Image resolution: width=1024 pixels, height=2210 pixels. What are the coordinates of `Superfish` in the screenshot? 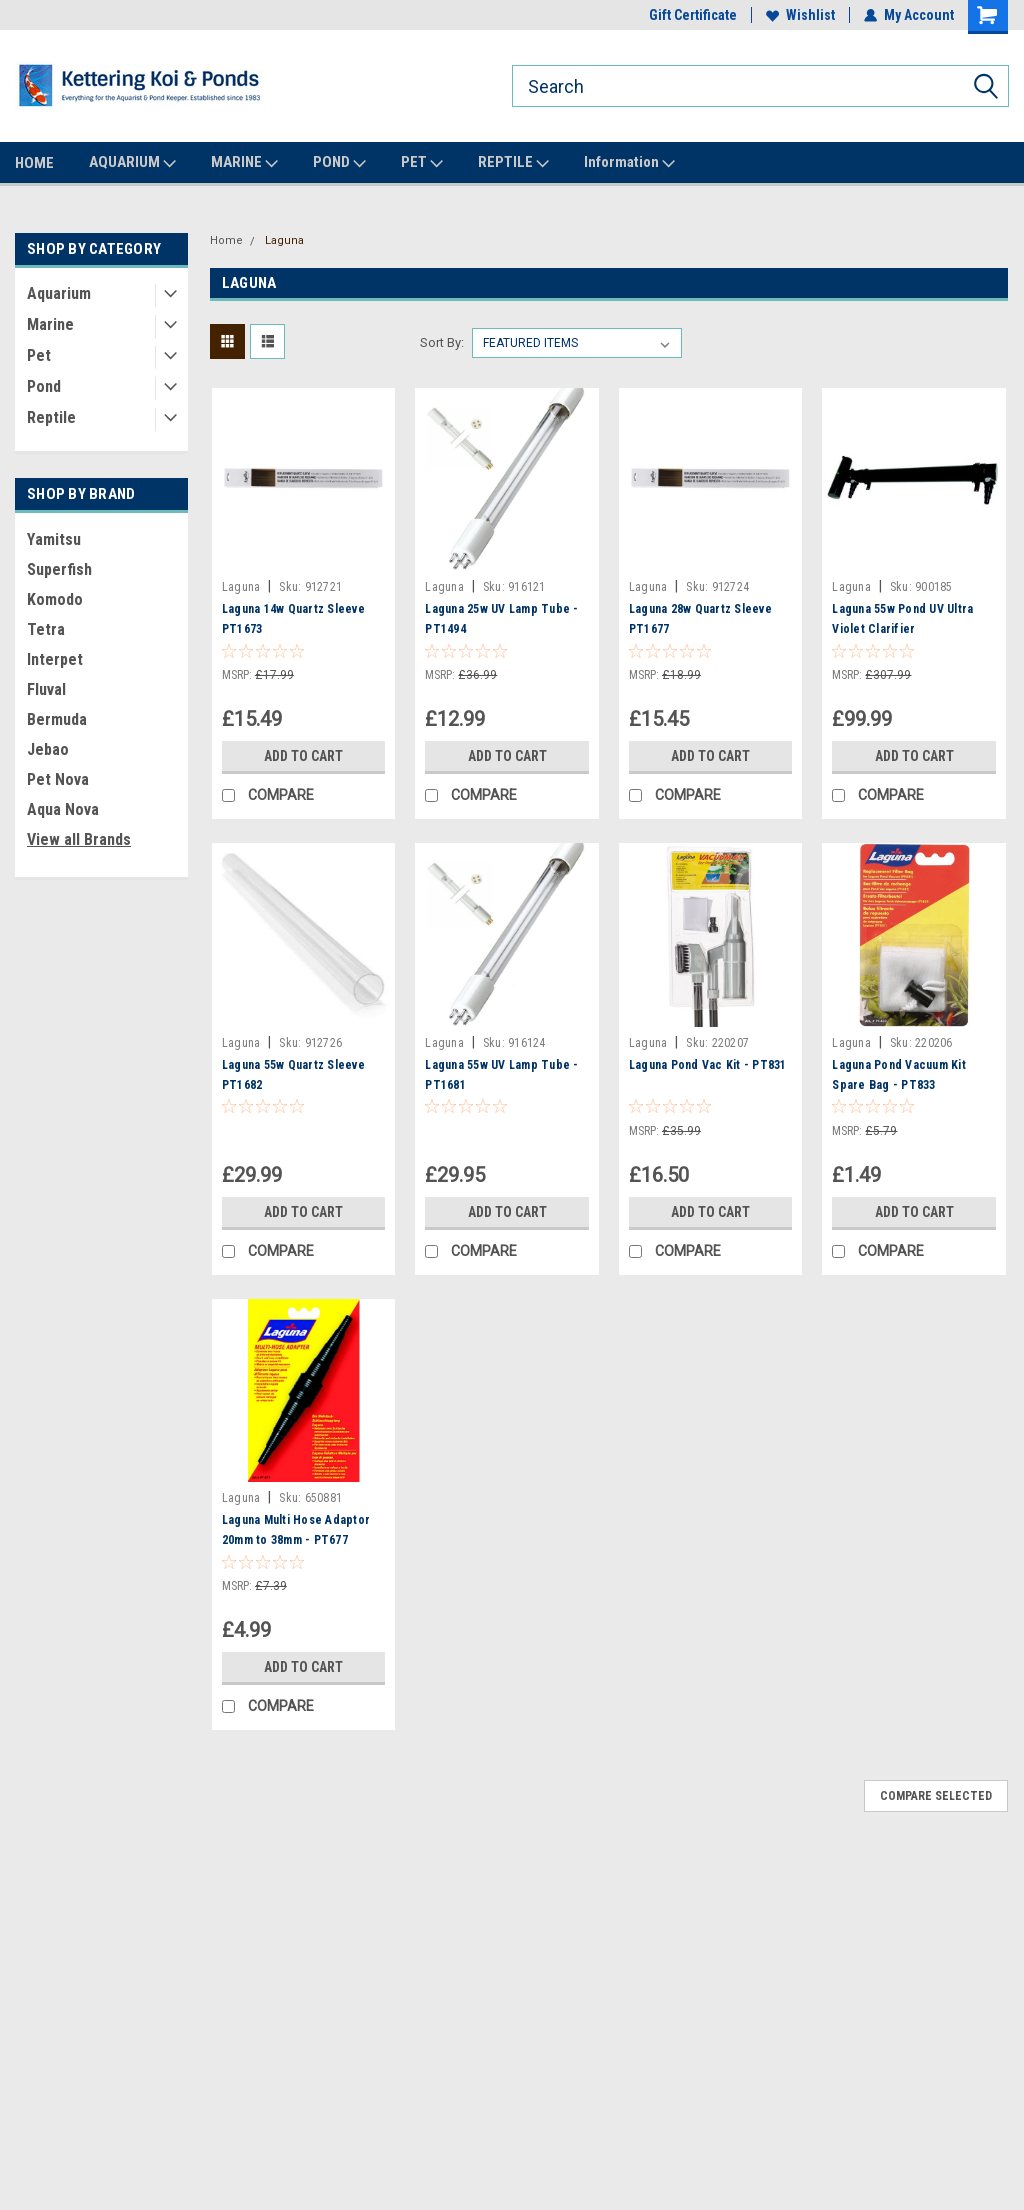 It's located at (59, 569).